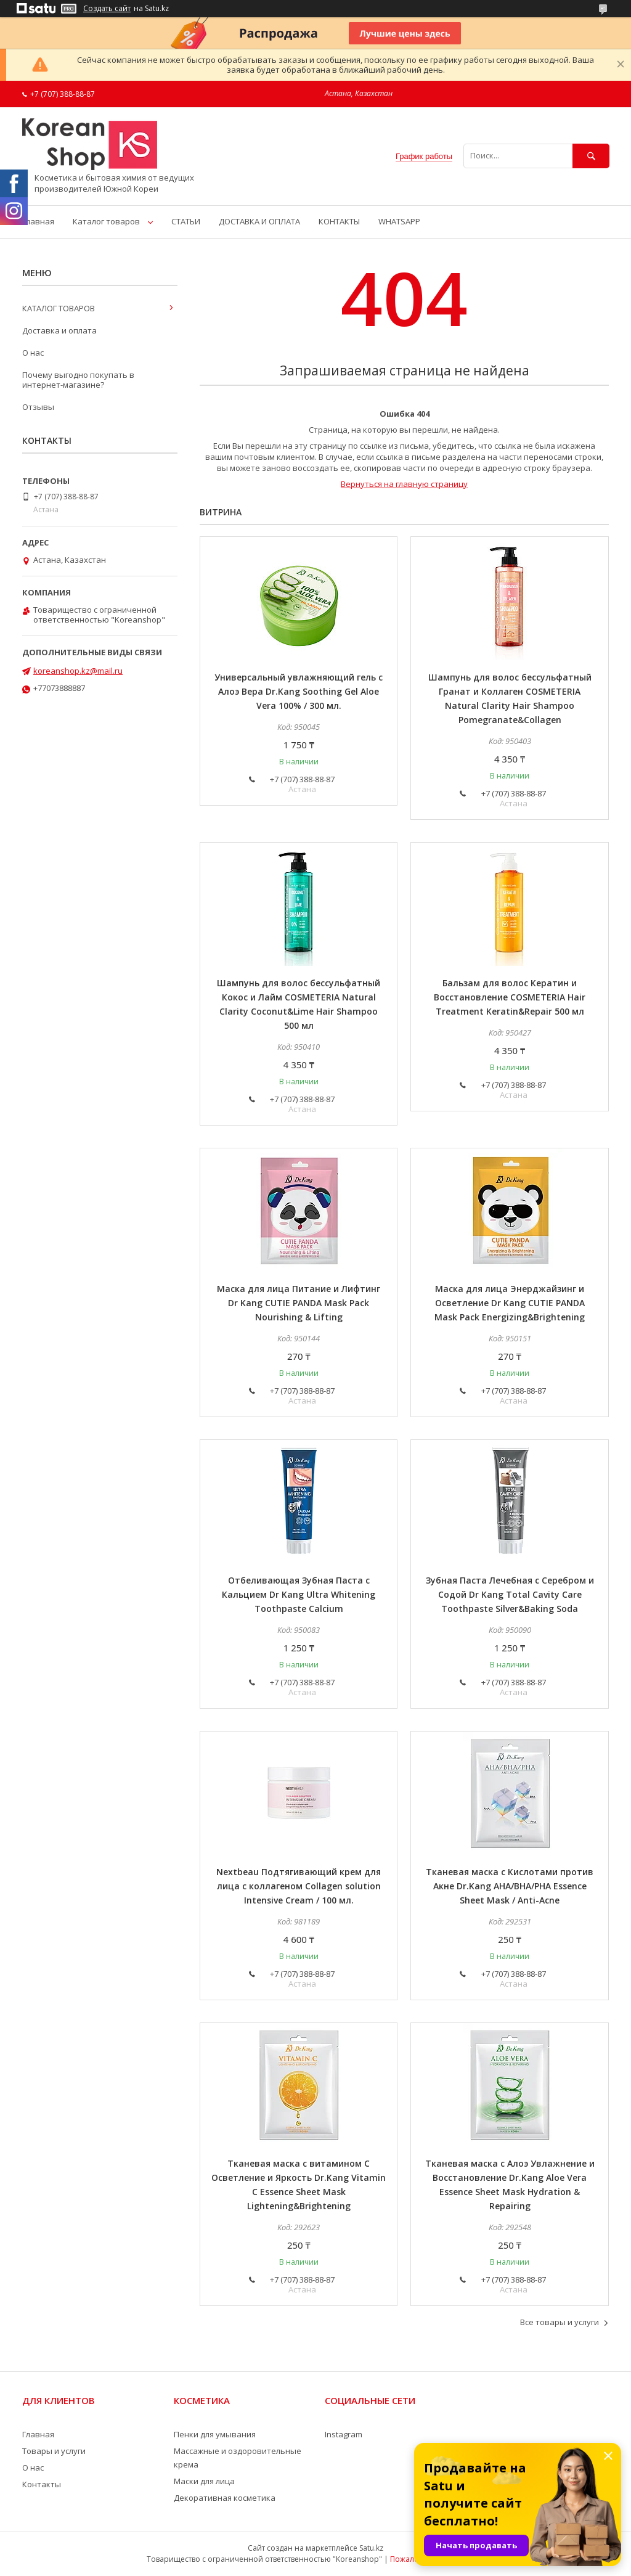 Image resolution: width=631 pixels, height=2576 pixels. I want to click on Главная, so click(38, 221).